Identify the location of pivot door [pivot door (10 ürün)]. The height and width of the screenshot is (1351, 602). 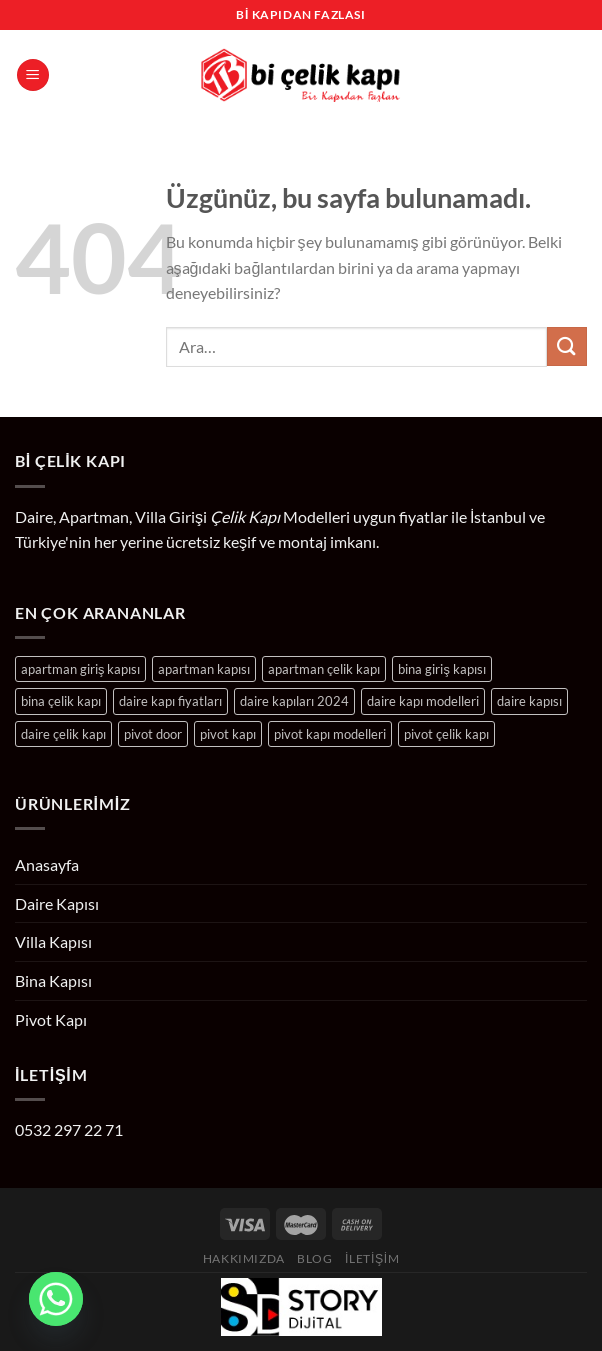
(153, 734).